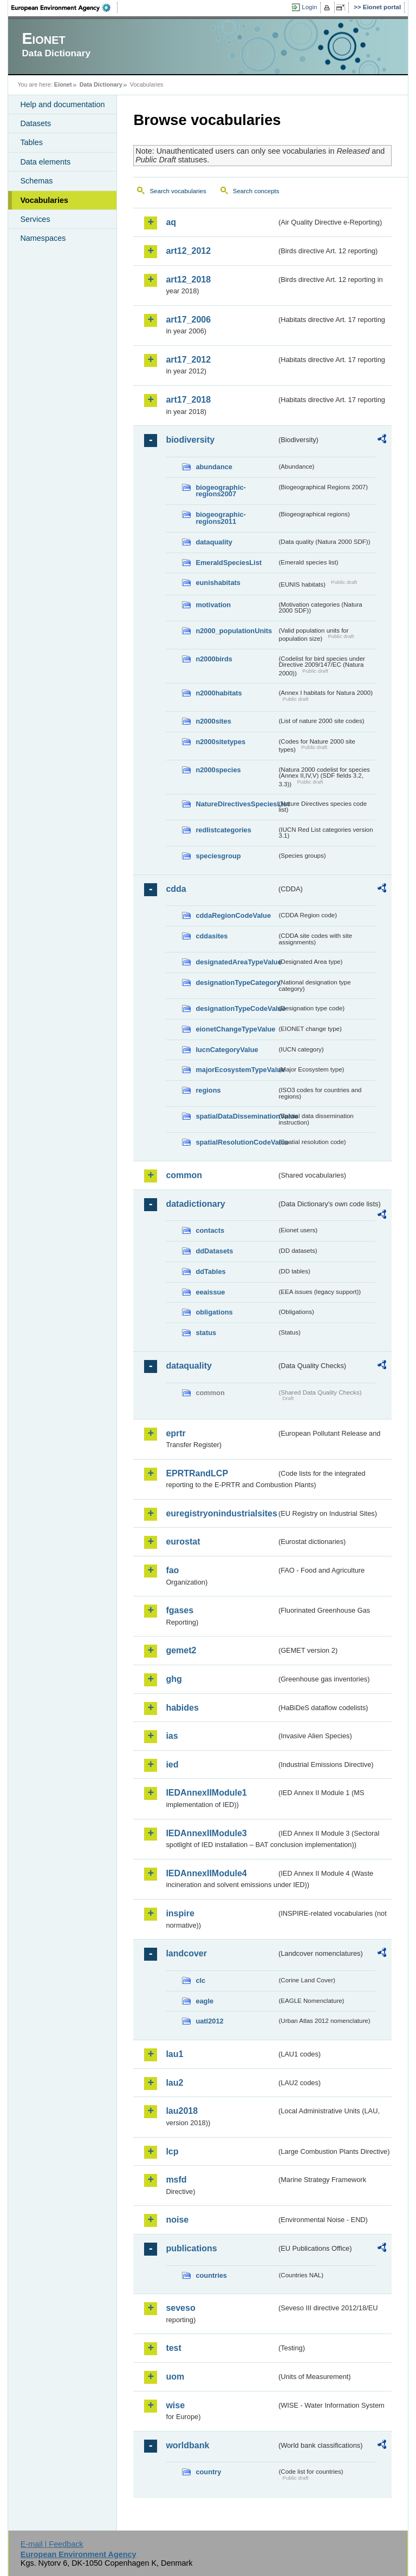  I want to click on art17_2006, so click(188, 319).